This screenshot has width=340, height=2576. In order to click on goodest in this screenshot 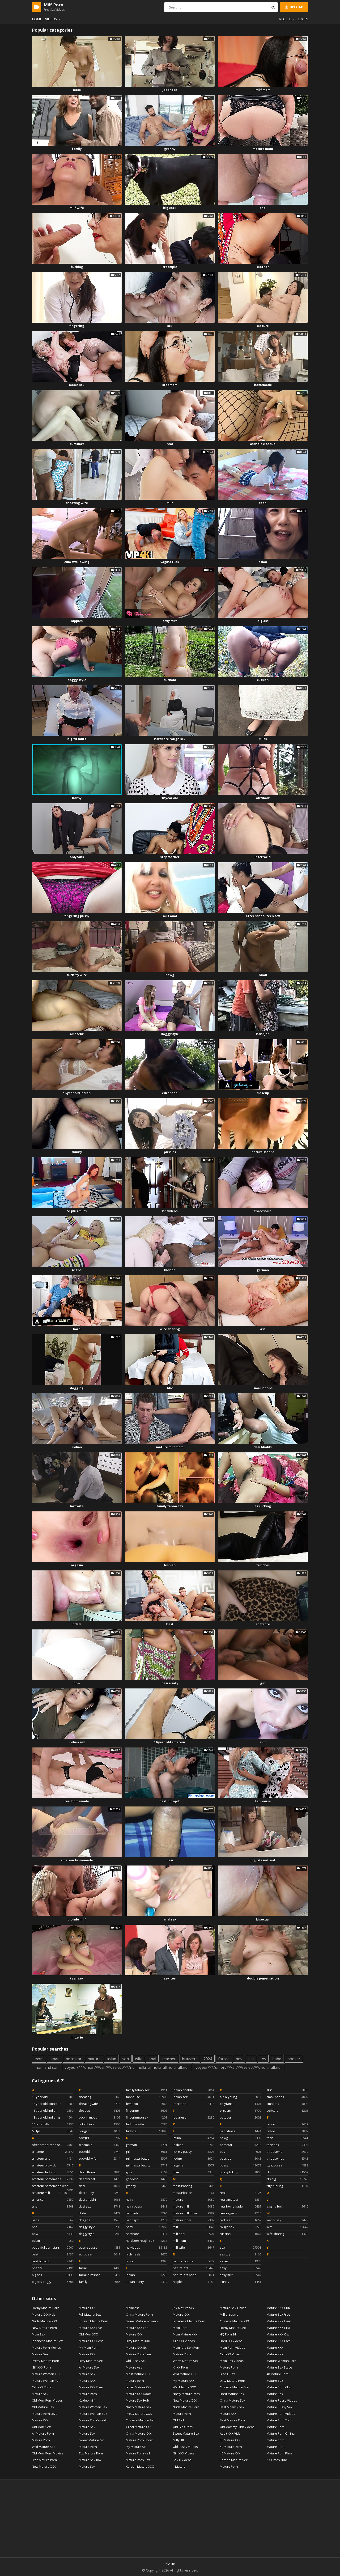, I will do `click(146, 2179)`.